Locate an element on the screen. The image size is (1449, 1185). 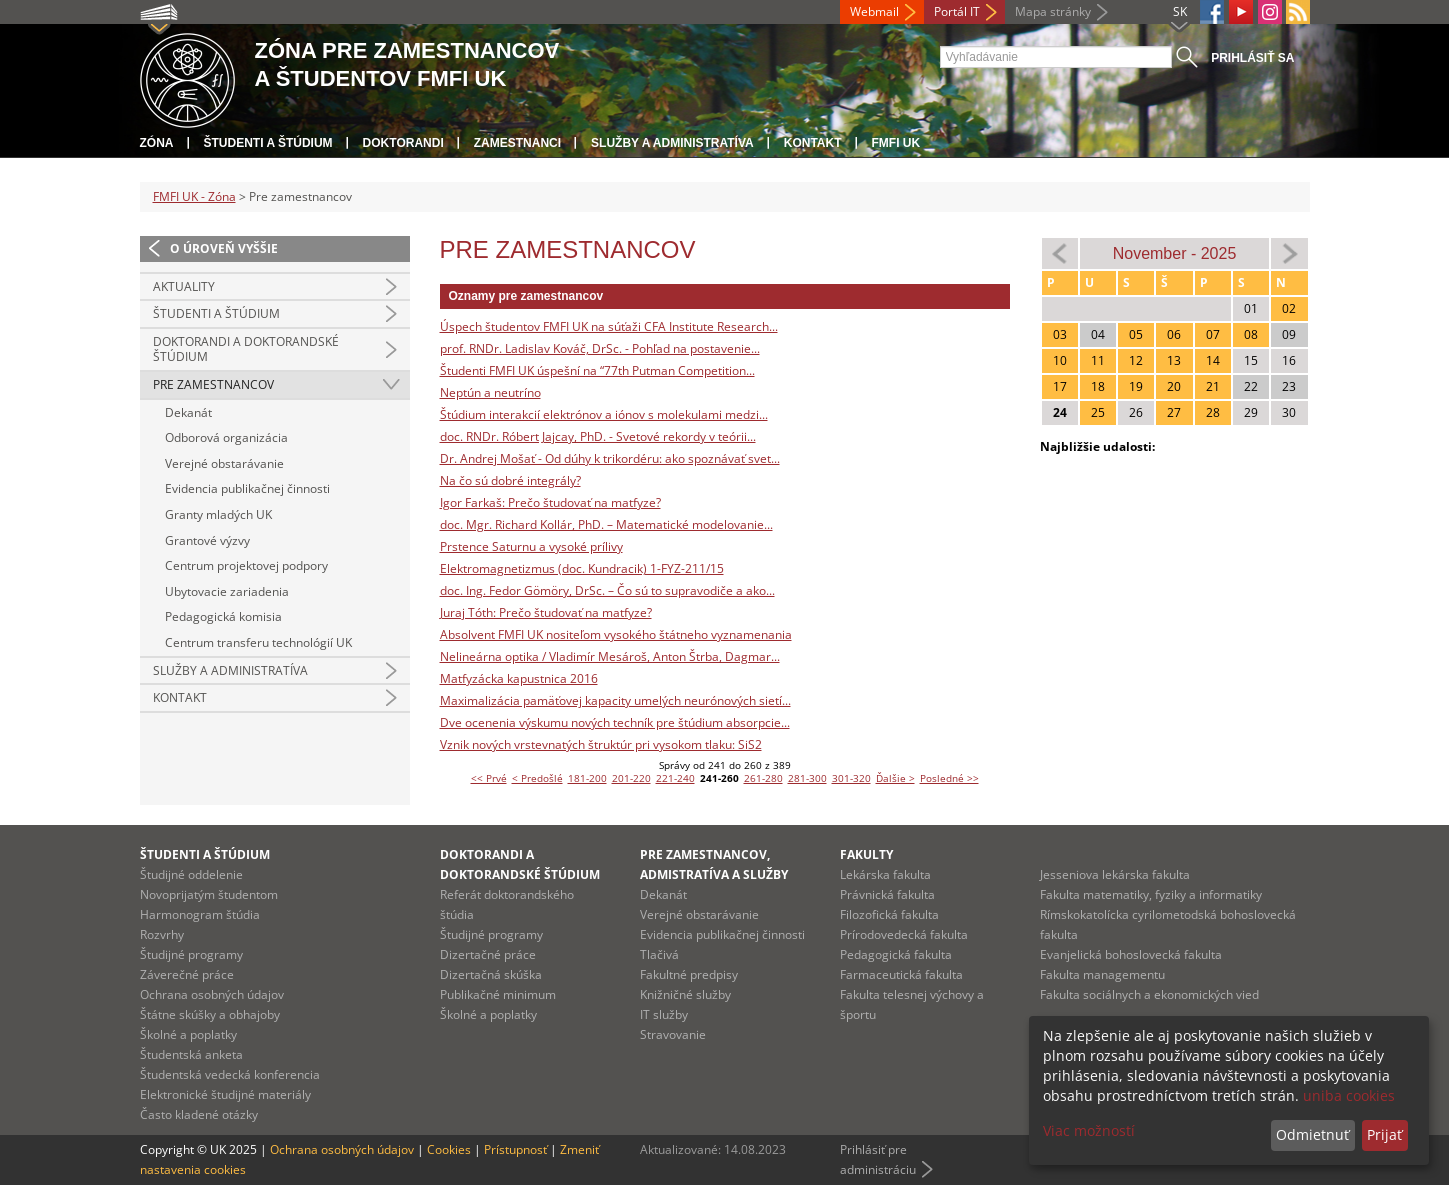
Maximalizácia pamäťovej kapacity umelých neurónových sietí... is located at coordinates (615, 700).